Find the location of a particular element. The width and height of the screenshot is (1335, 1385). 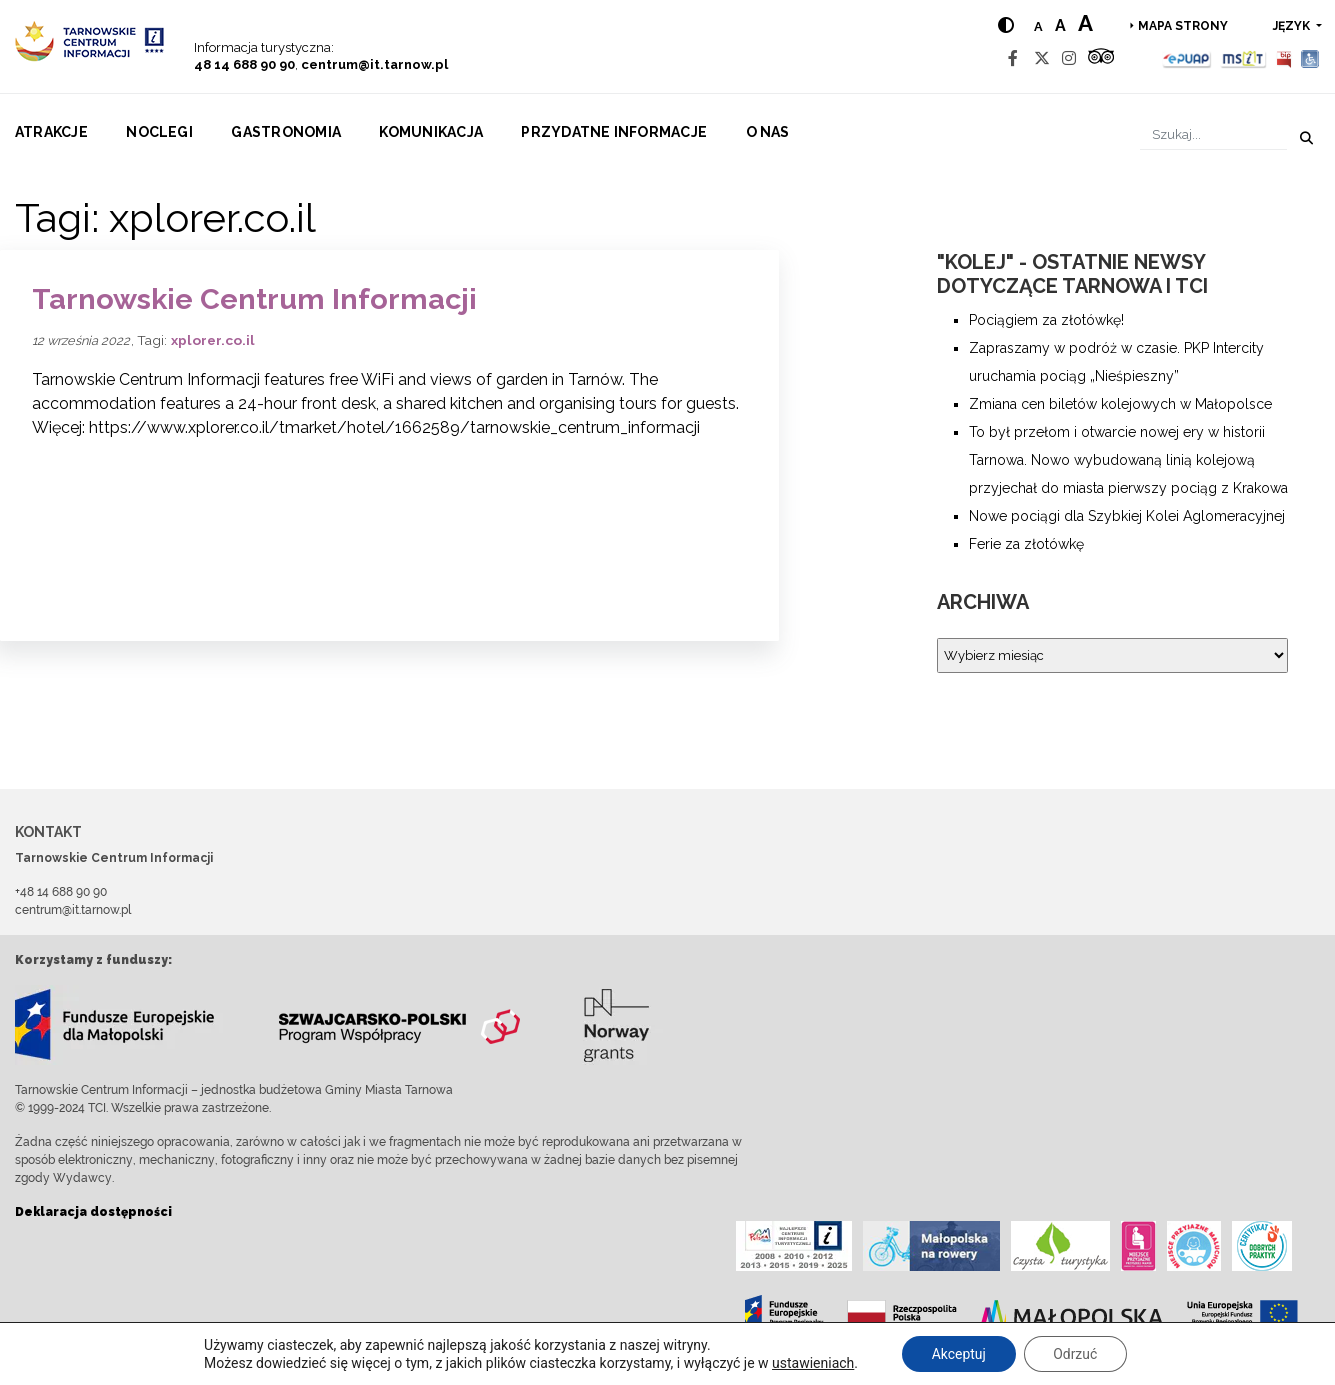

xplorer.co.il is located at coordinates (213, 340).